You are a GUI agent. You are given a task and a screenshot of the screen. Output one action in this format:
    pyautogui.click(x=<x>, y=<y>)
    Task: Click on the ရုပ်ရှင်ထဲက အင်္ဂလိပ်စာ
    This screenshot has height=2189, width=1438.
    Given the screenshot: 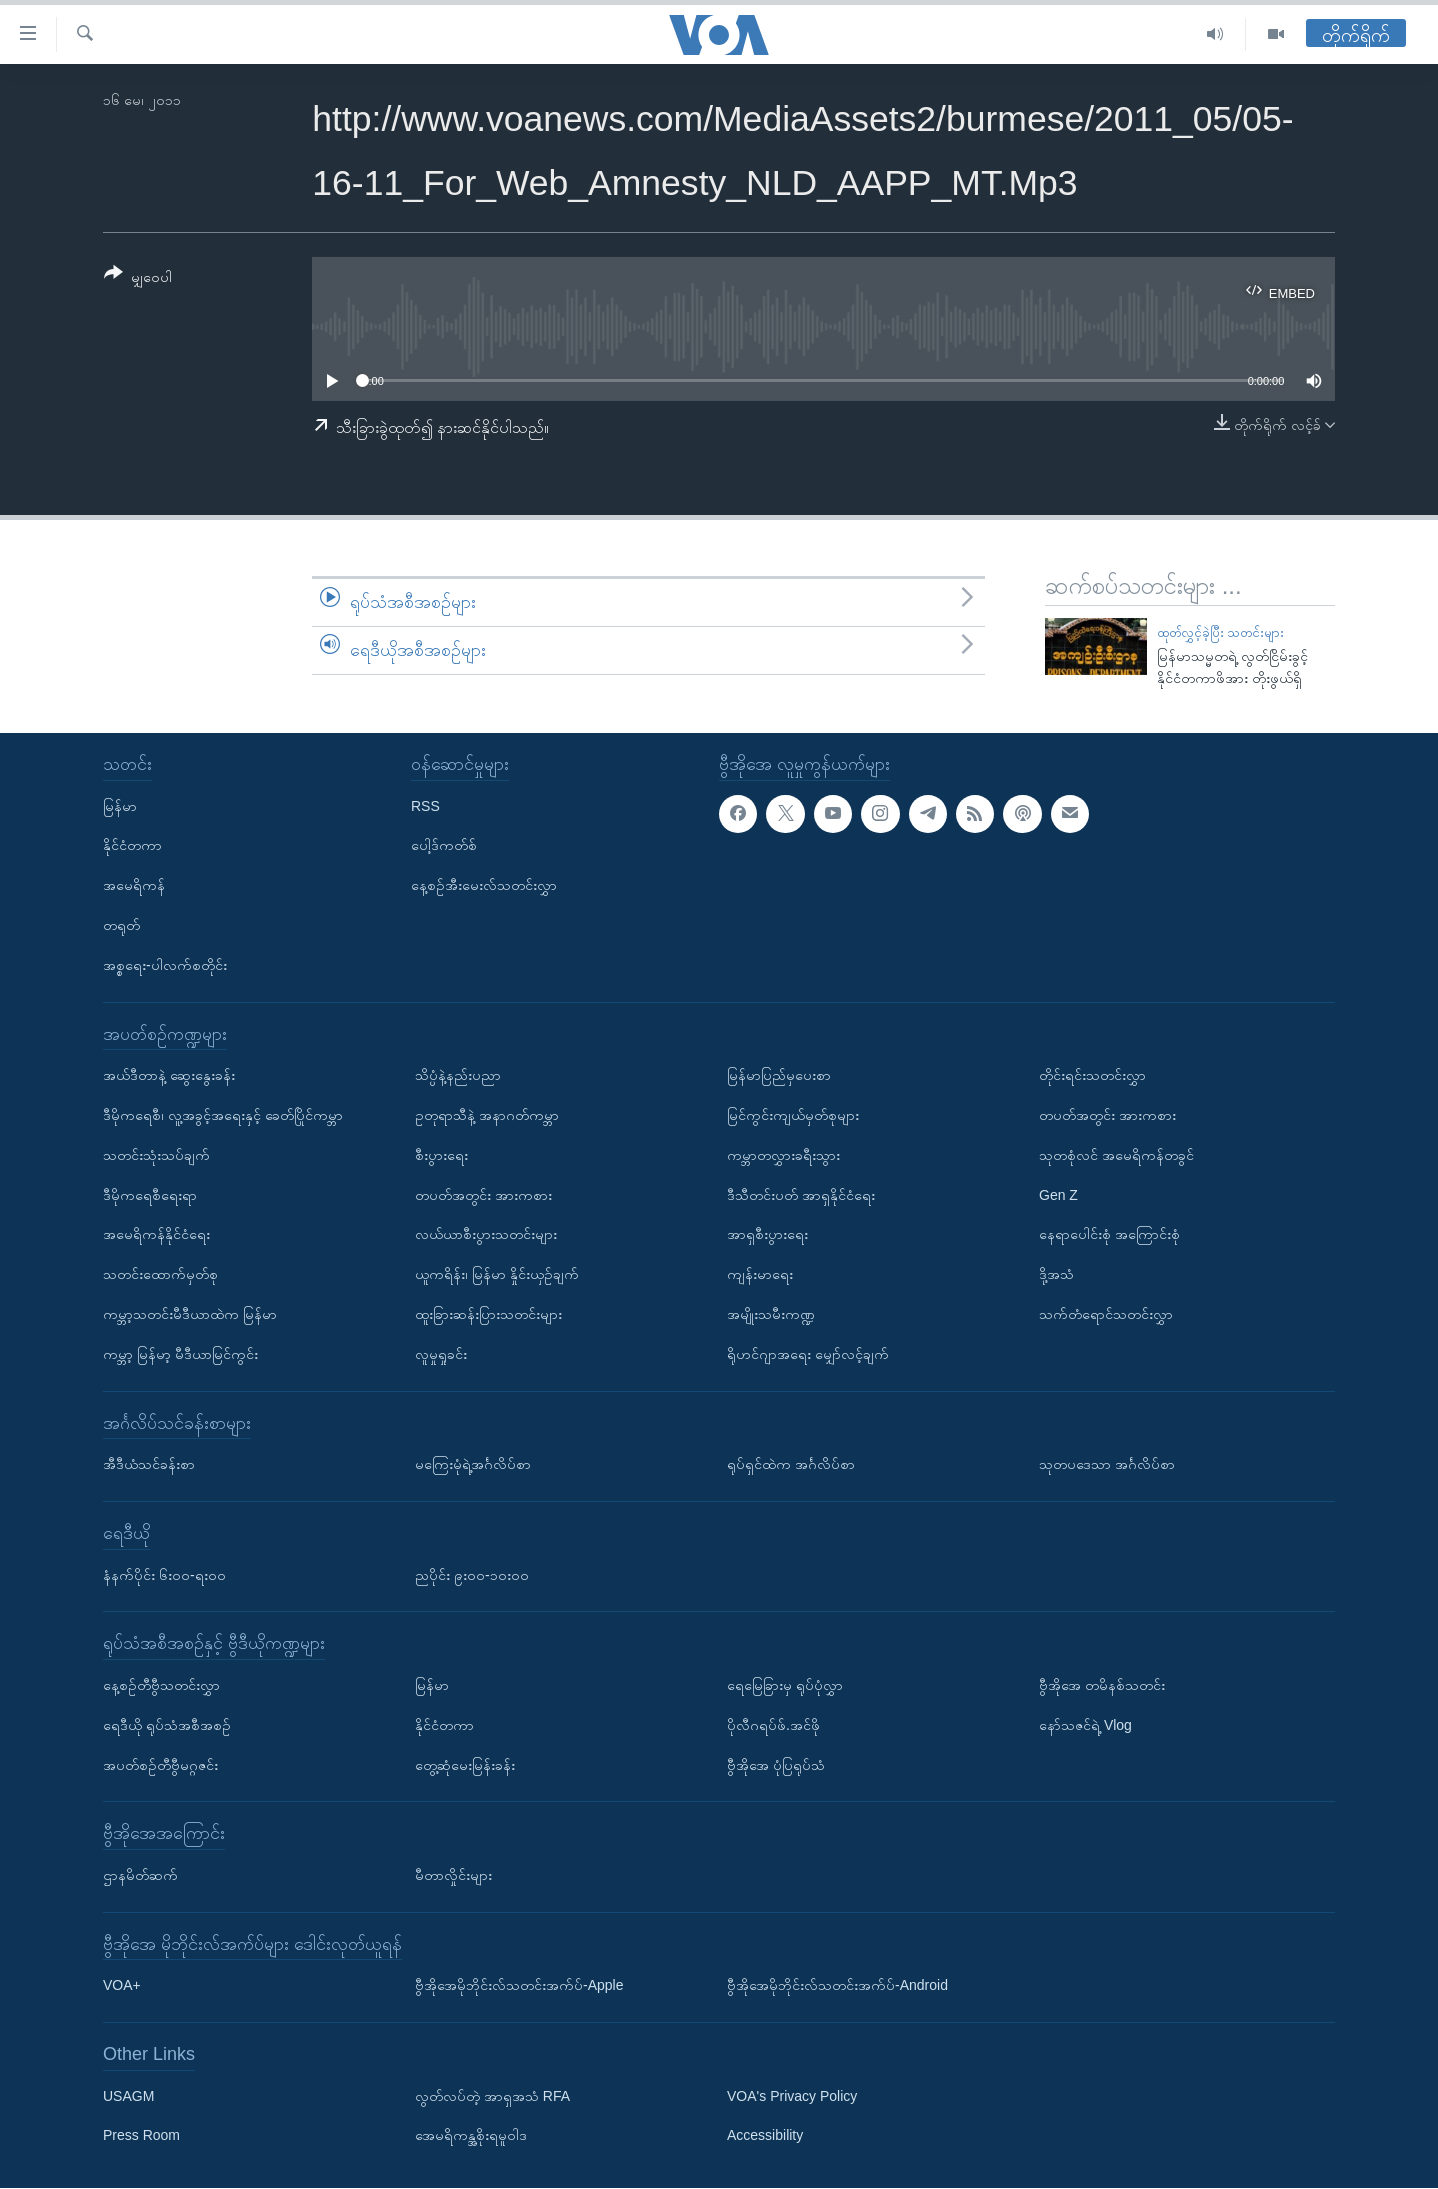 What is the action you would take?
    pyautogui.click(x=791, y=1464)
    